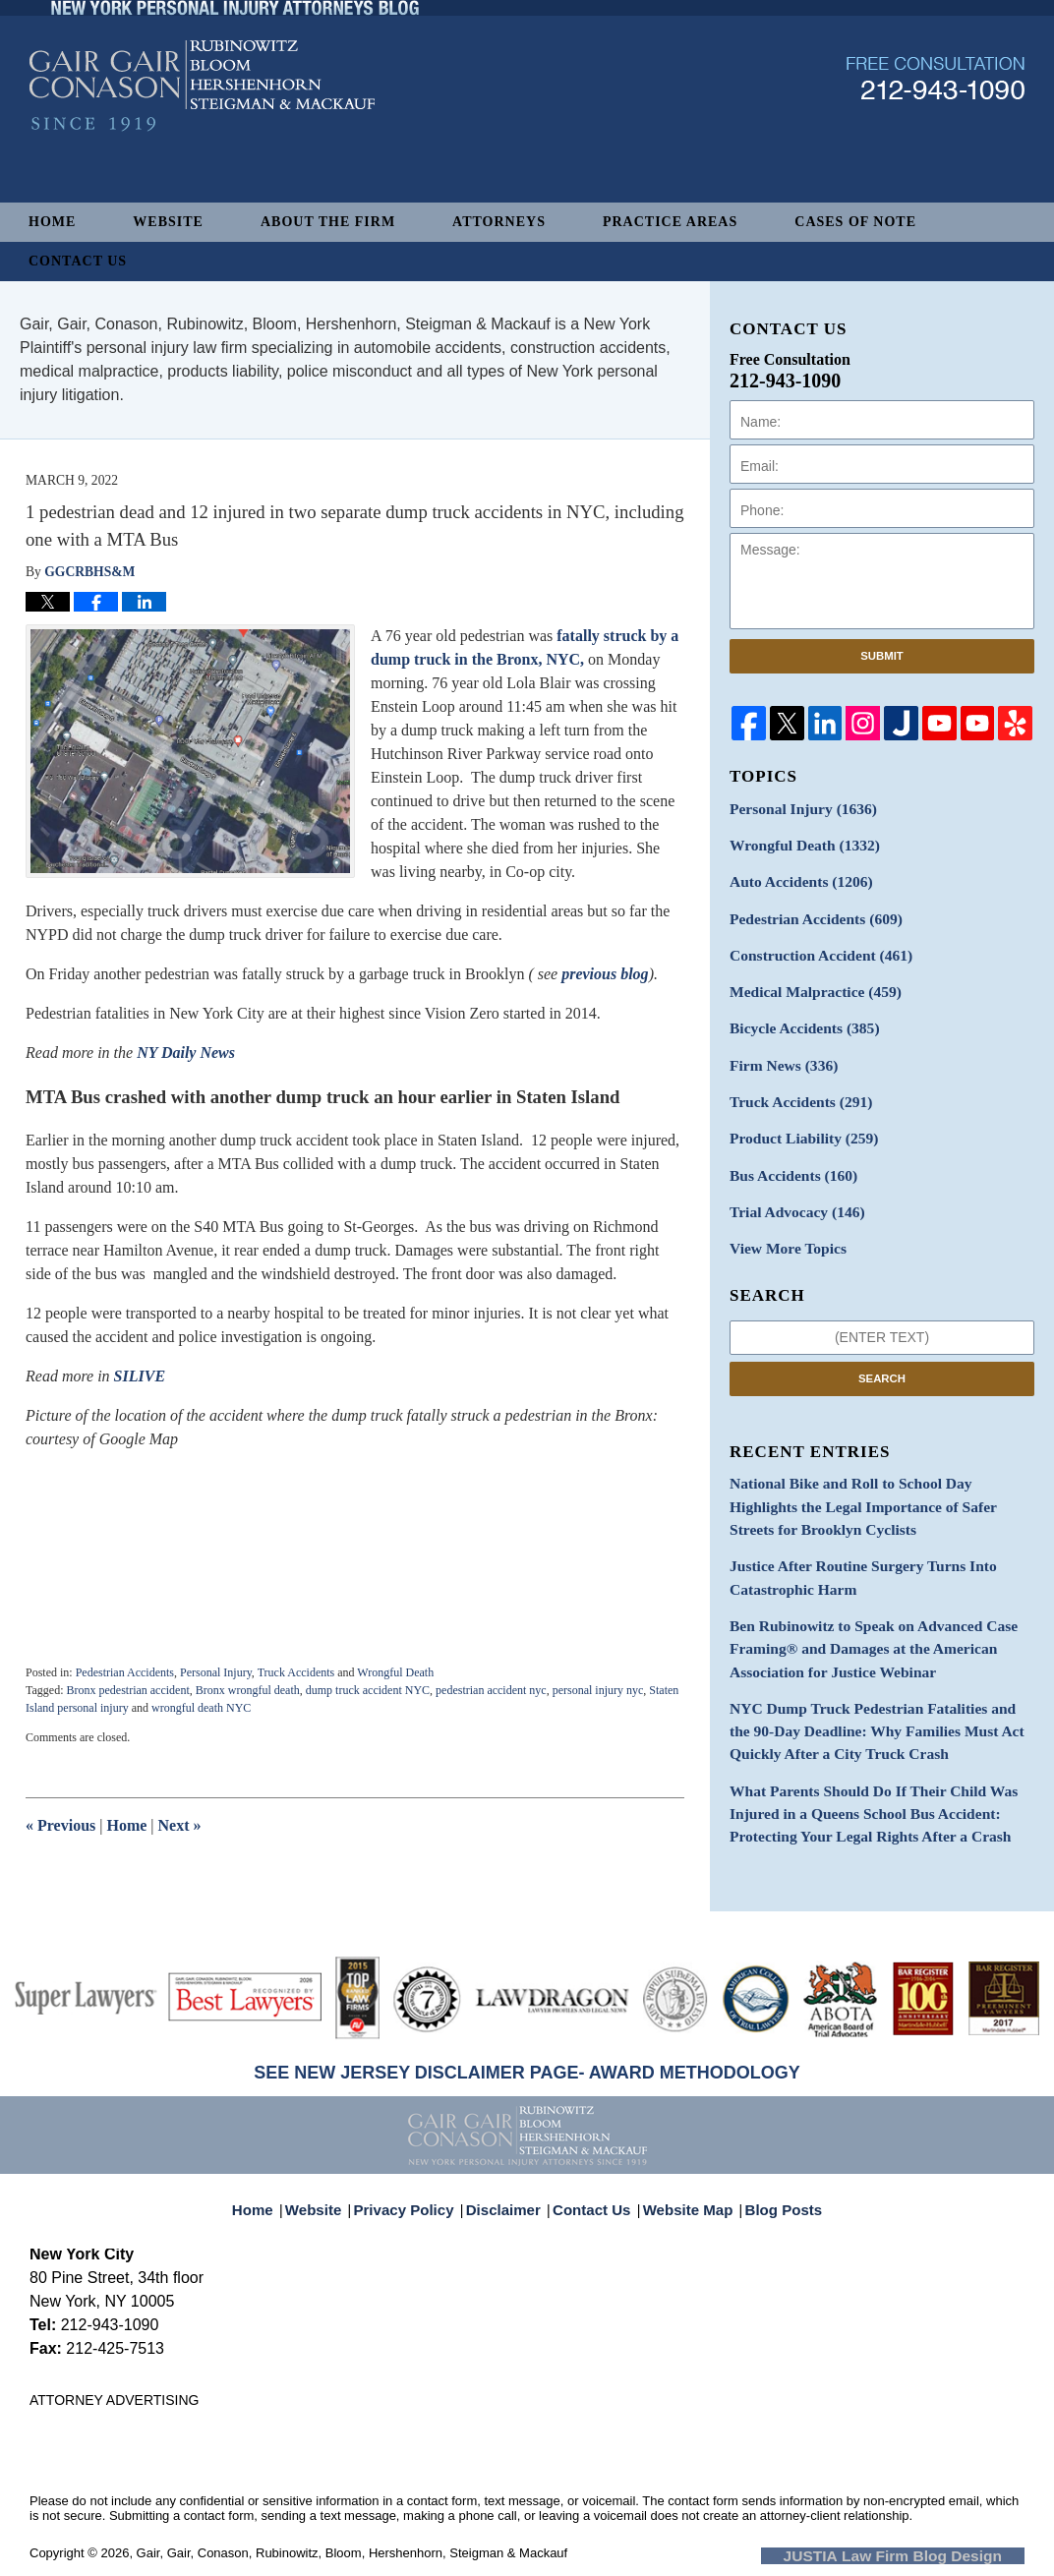 This screenshot has height=2576, width=1054. Describe the element at coordinates (527, 2072) in the screenshot. I see `SEE NEW JERSEY DISCLAIMER PAGE- AWARD METHODOLOGY` at that location.